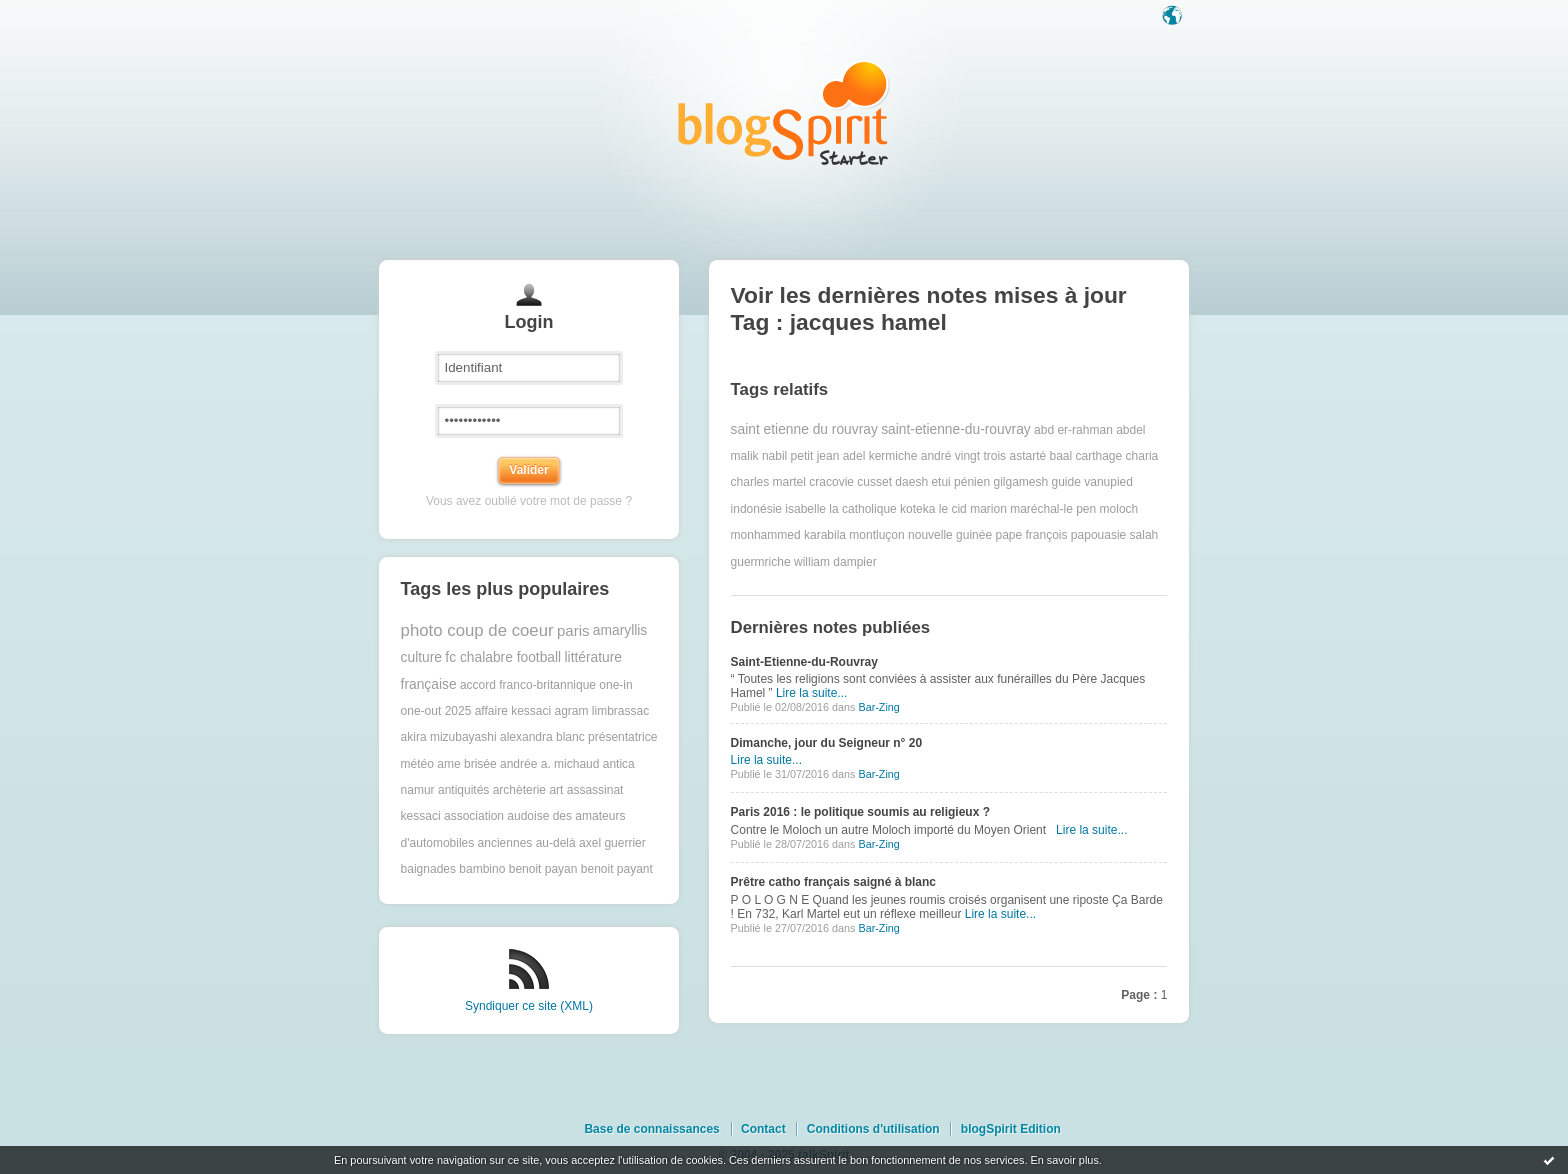  Describe the element at coordinates (1098, 535) in the screenshot. I see `papouasie` at that location.